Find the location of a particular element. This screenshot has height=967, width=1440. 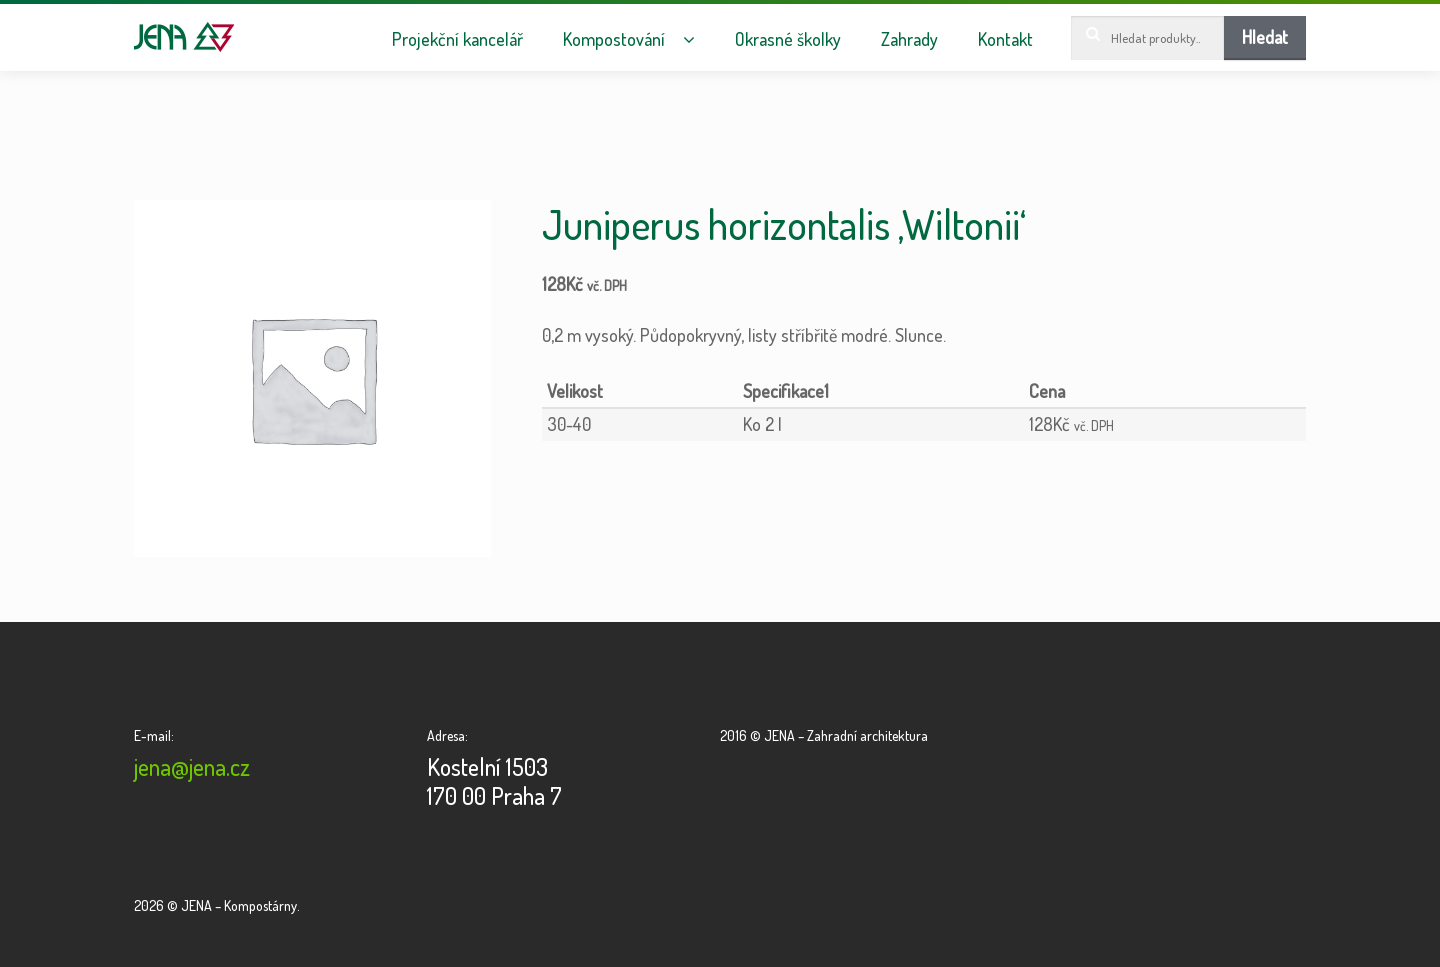

jena@jena.cz is located at coordinates (192, 766).